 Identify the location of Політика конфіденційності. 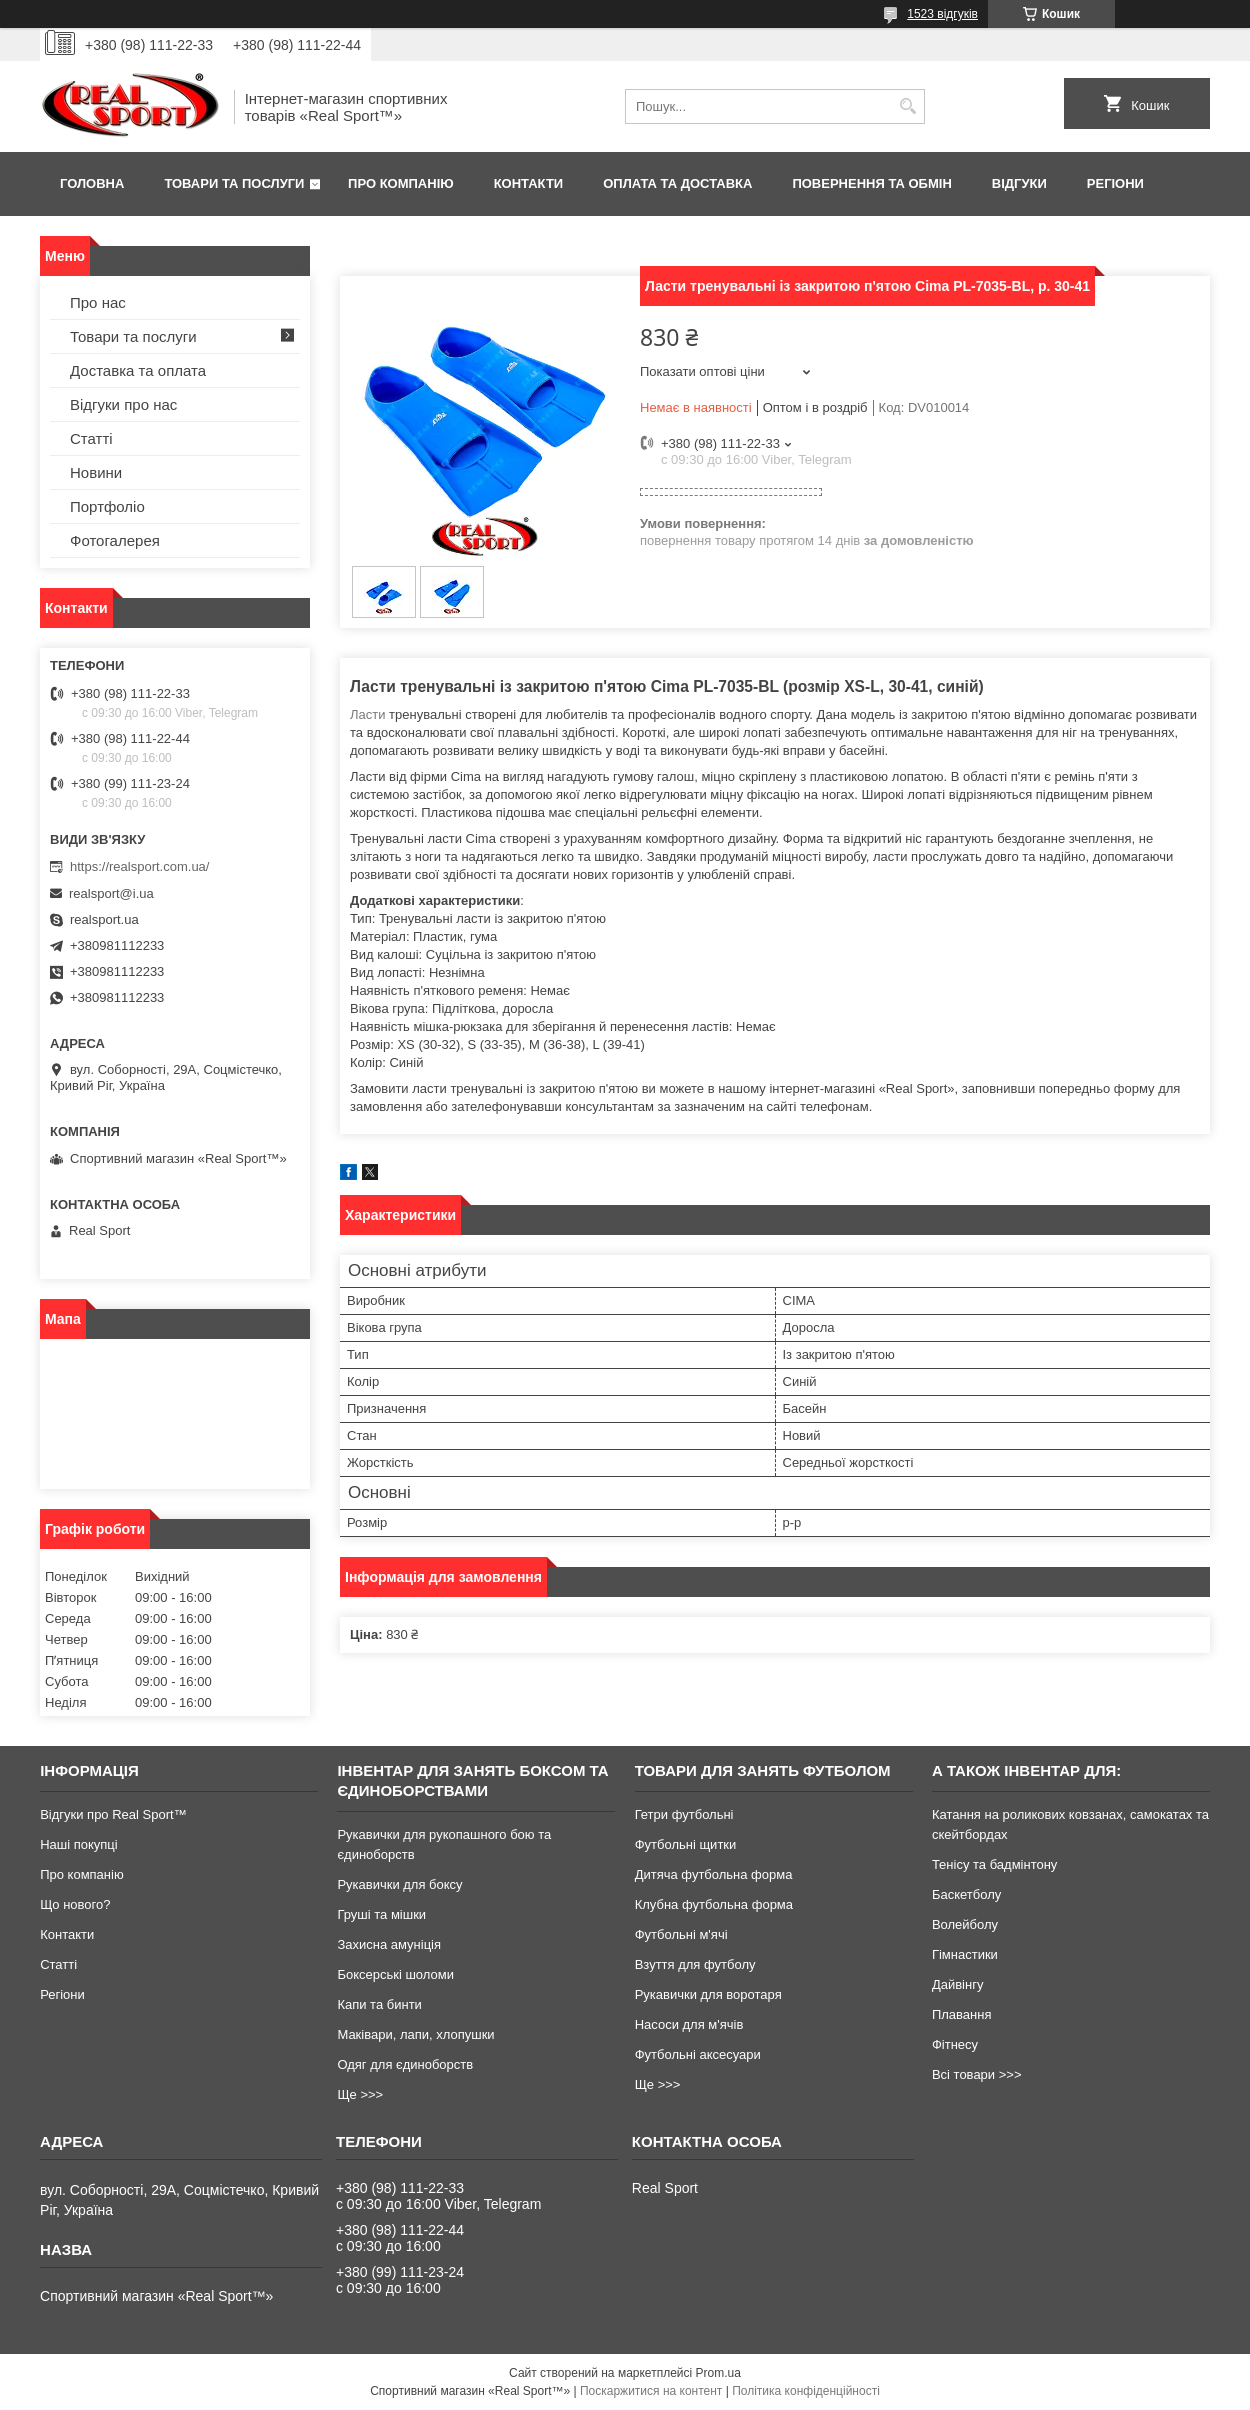
(806, 2391).